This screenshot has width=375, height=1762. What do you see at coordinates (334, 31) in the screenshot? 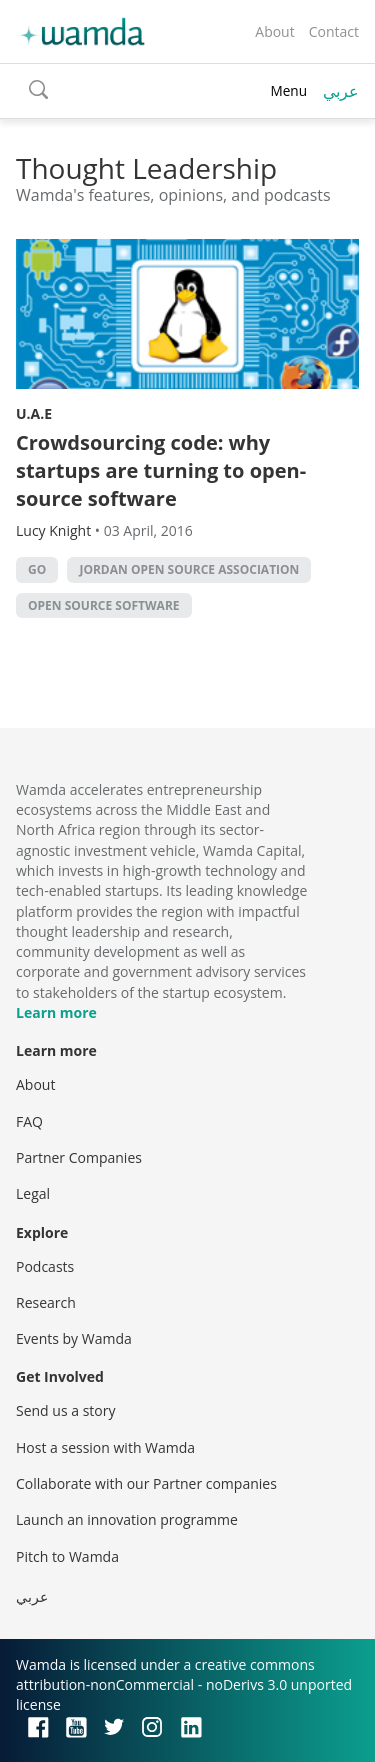
I see `Contact` at bounding box center [334, 31].